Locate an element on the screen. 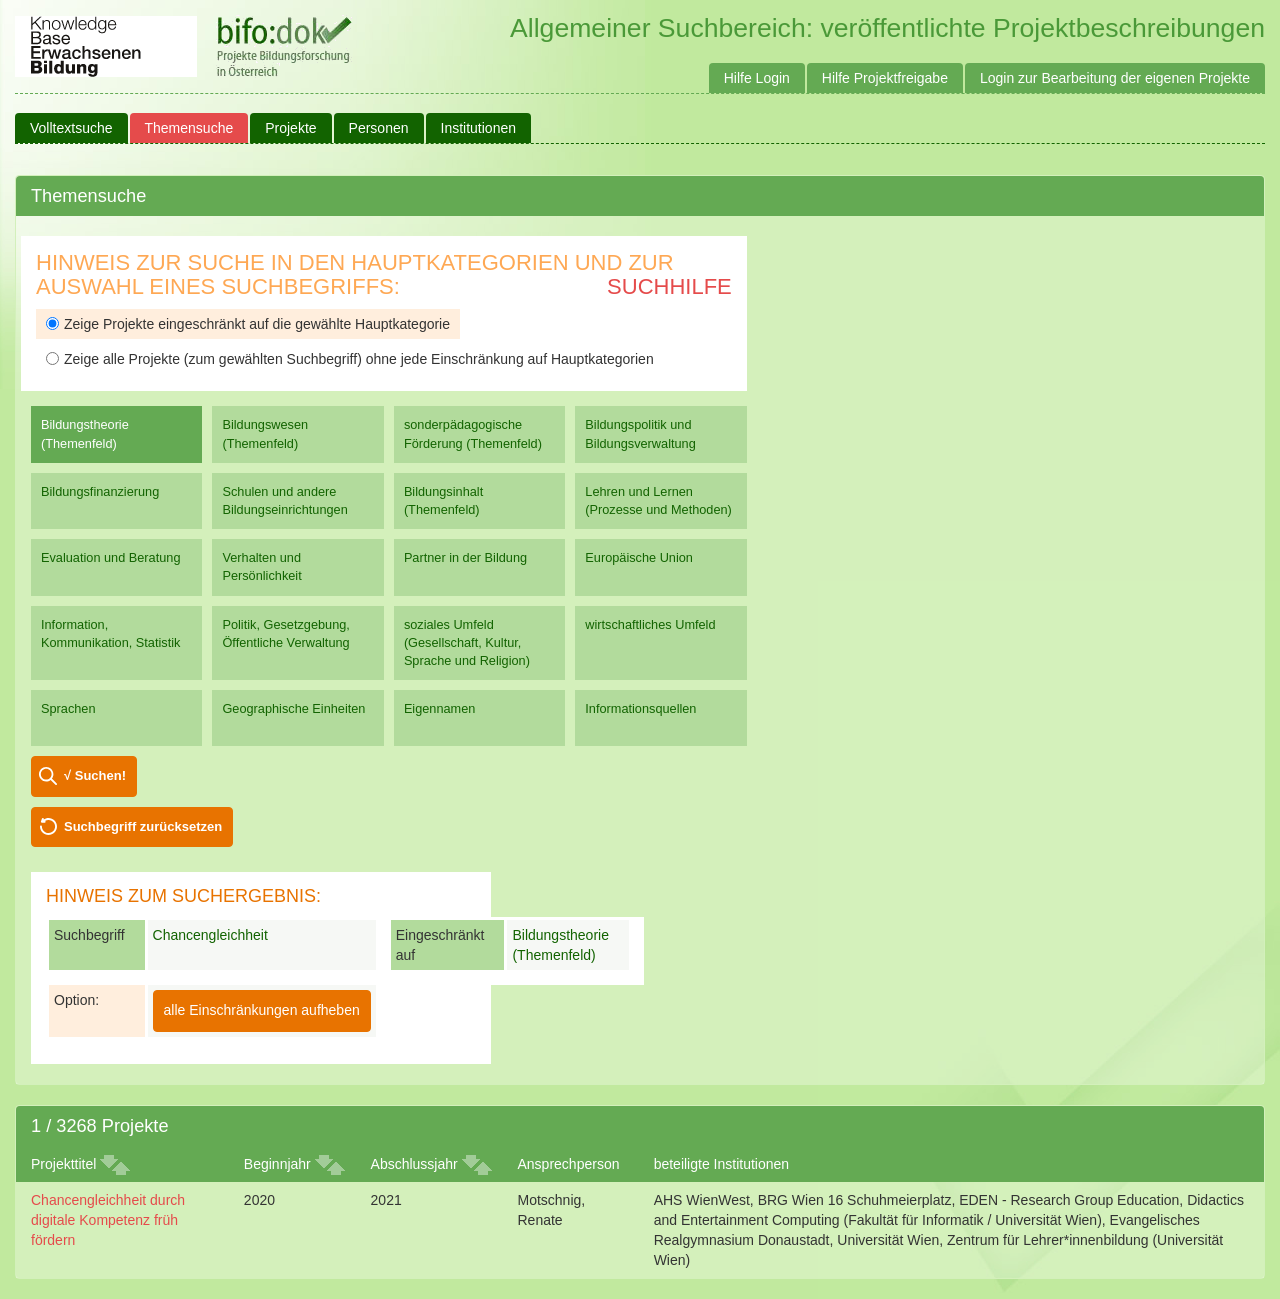 The width and height of the screenshot is (1280, 1299). Institutionen is located at coordinates (479, 128).